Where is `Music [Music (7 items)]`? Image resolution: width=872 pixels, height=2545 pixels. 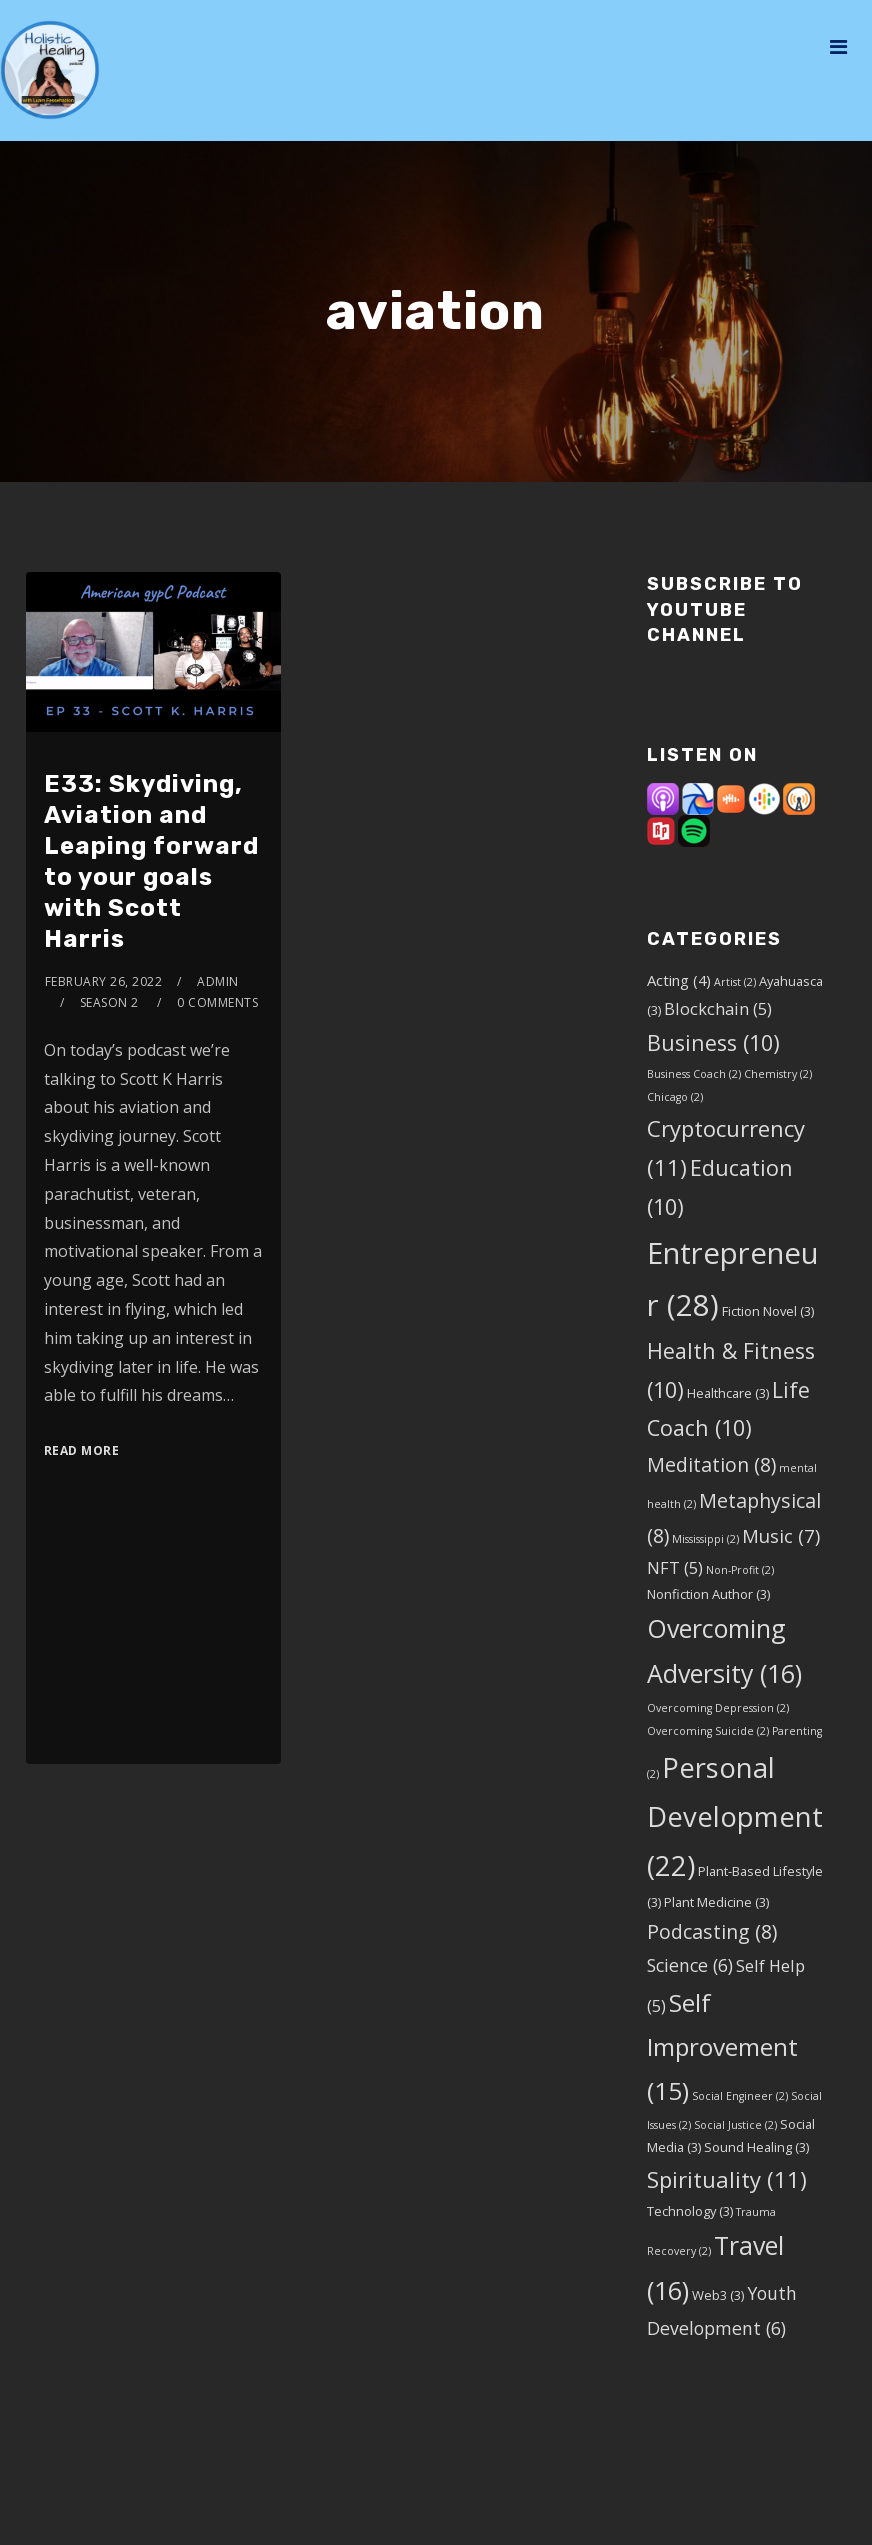
Music [Music (7 items)] is located at coordinates (781, 1535).